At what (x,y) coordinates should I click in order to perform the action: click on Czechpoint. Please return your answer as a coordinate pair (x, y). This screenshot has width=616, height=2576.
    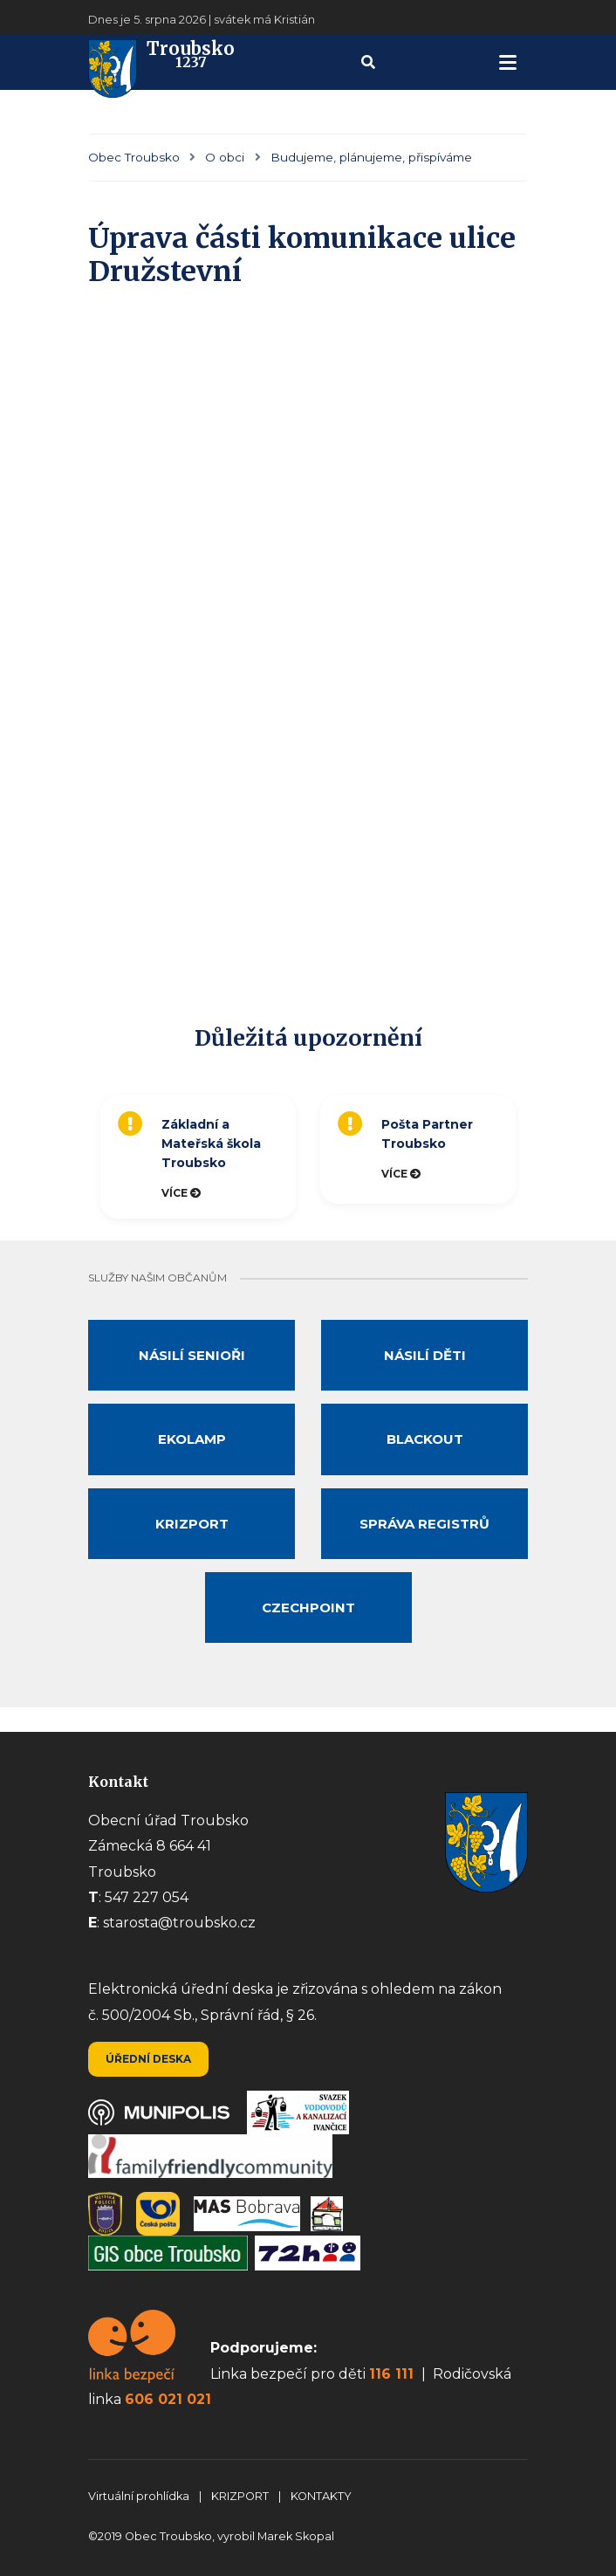
    Looking at the image, I should click on (308, 1607).